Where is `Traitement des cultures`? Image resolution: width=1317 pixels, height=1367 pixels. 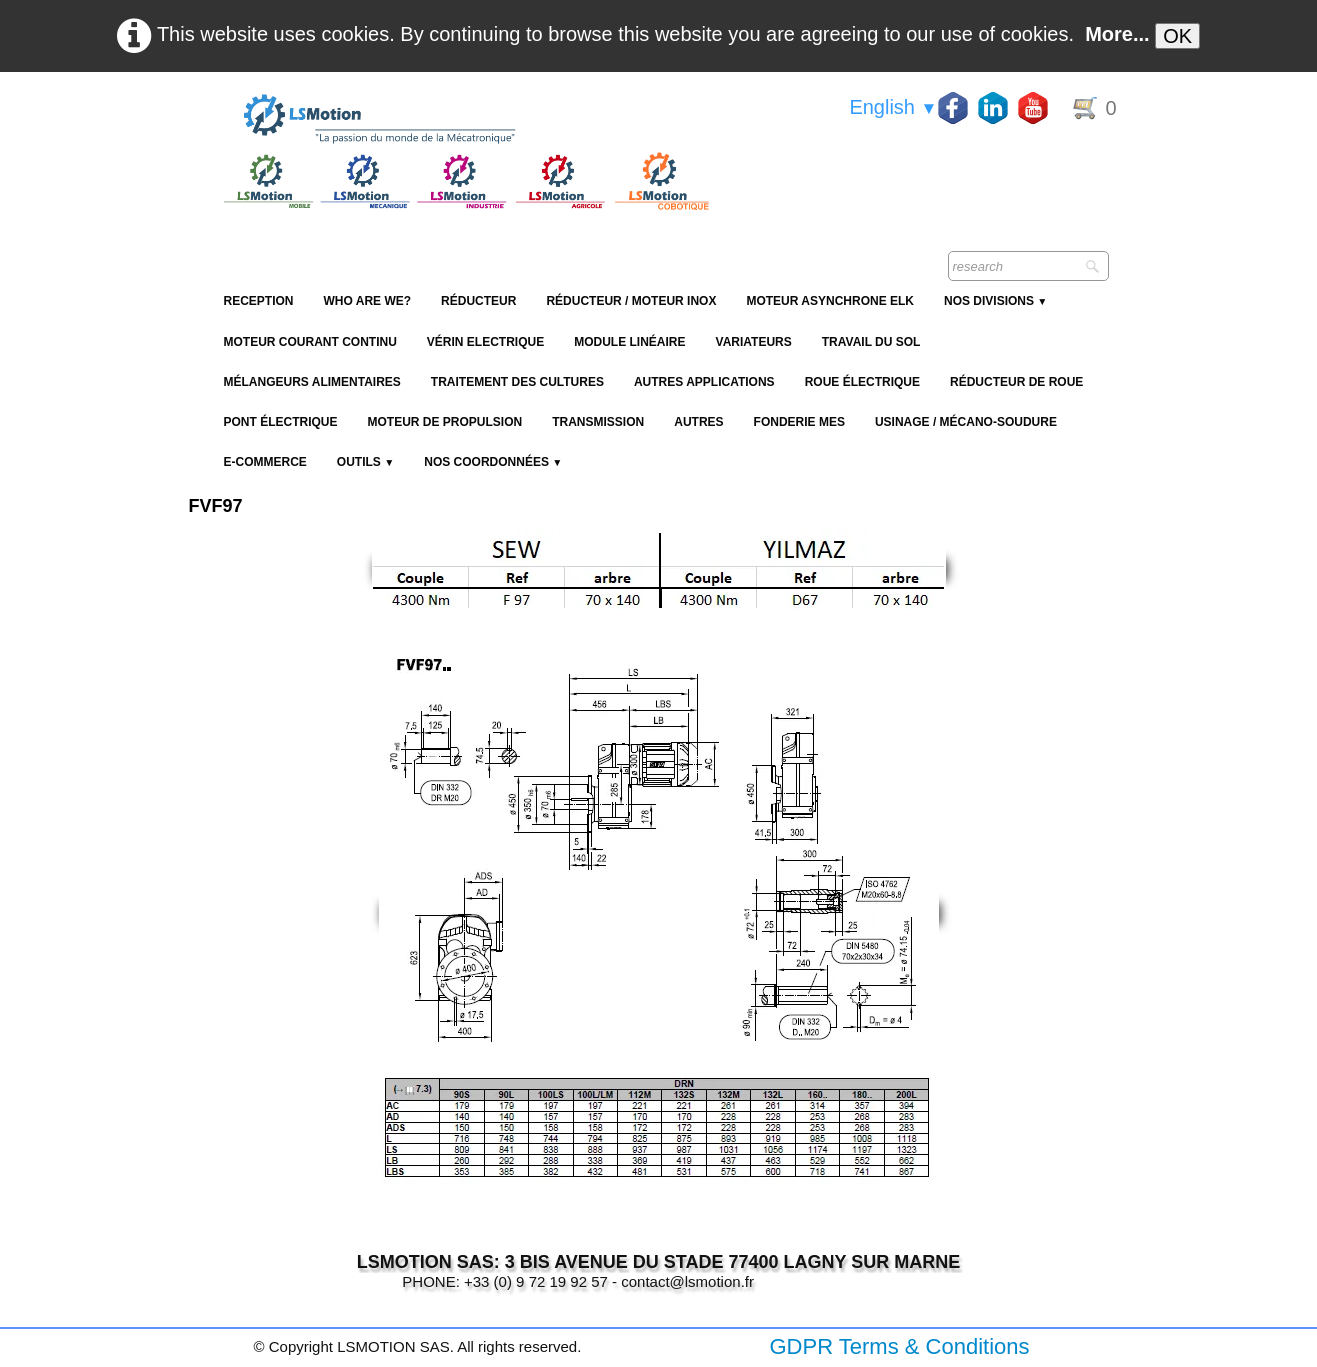 Traitement des cultures is located at coordinates (517, 382).